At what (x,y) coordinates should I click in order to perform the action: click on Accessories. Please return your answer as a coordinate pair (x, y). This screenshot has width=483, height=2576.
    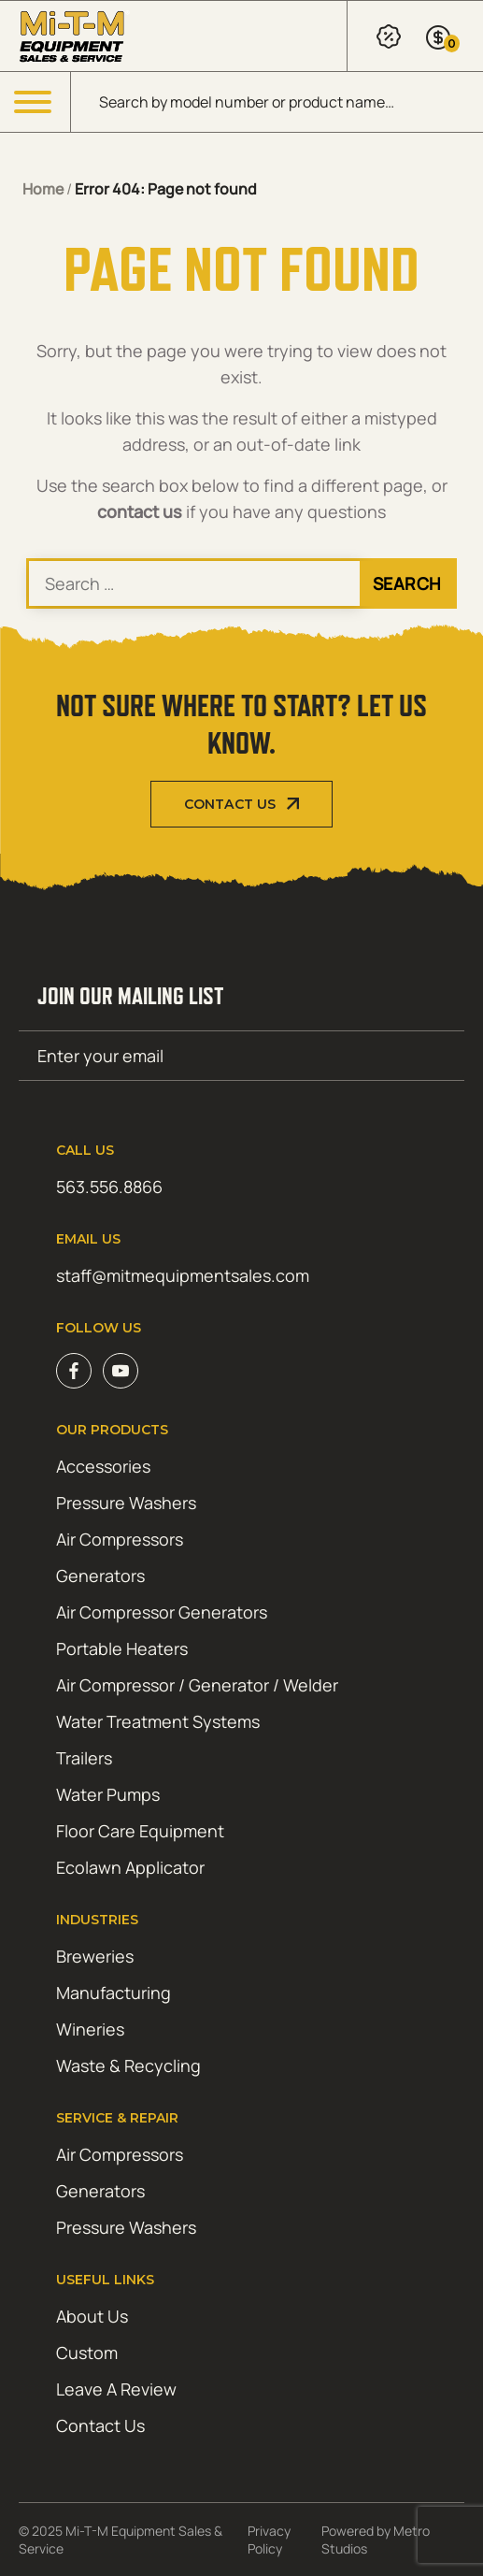
    Looking at the image, I should click on (103, 1466).